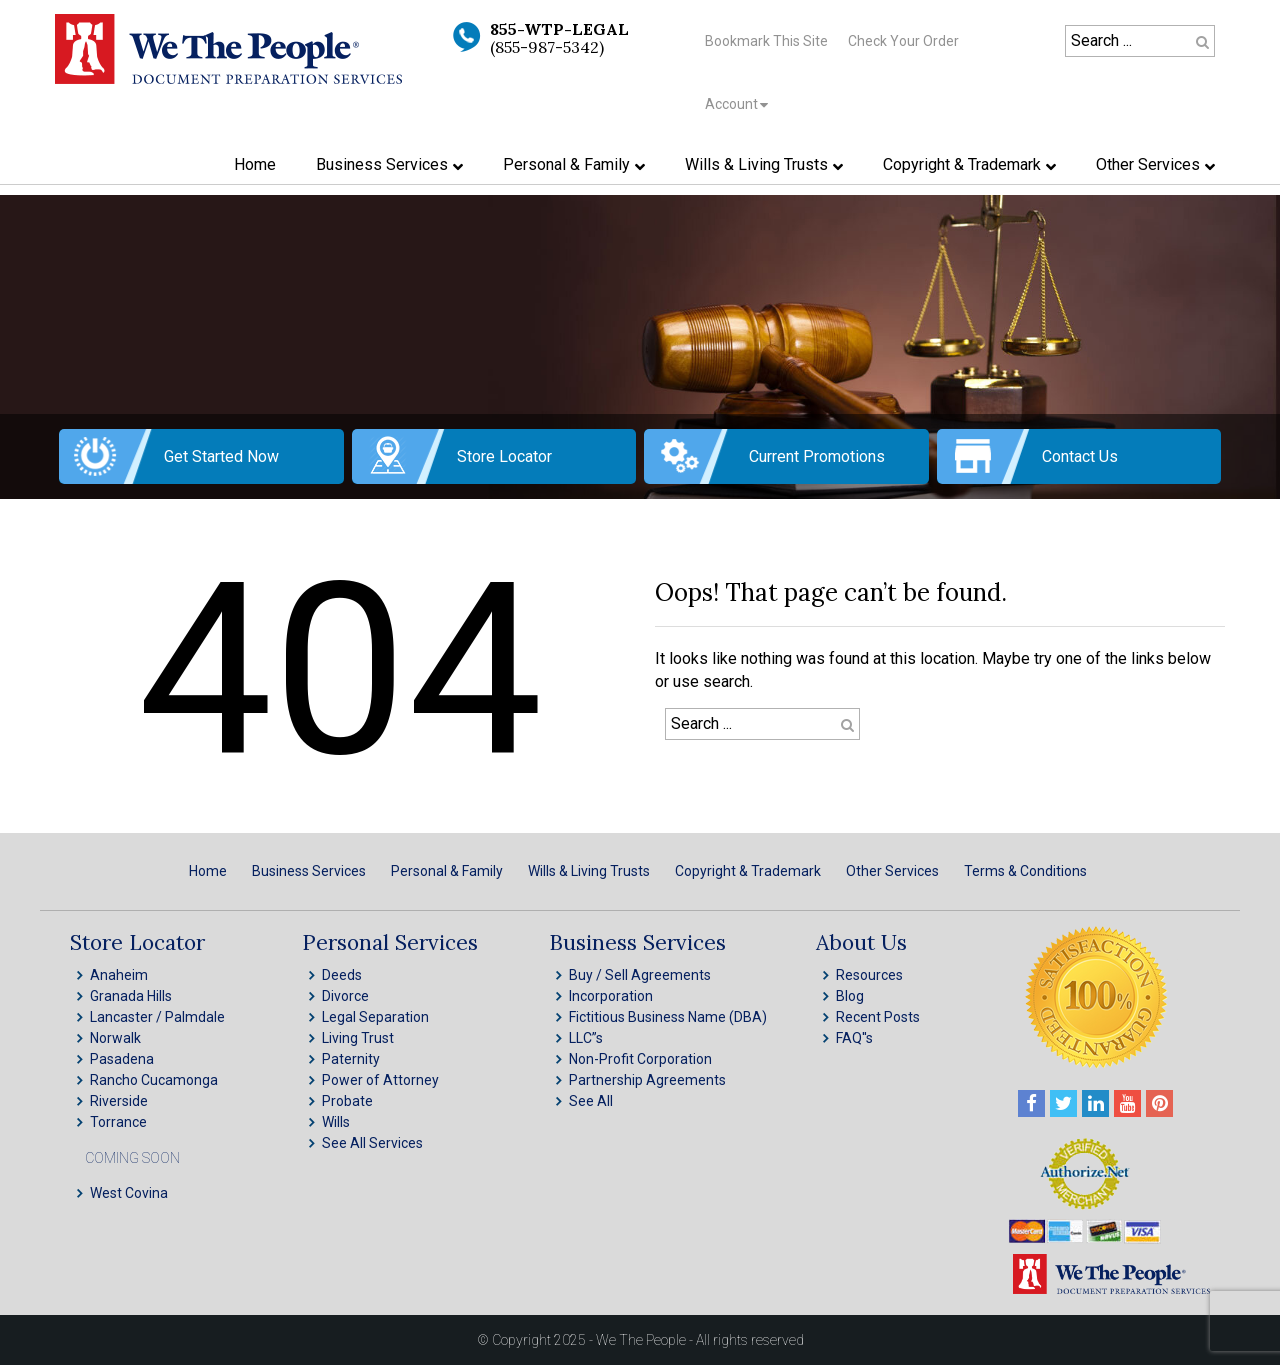 The height and width of the screenshot is (1365, 1280). What do you see at coordinates (221, 456) in the screenshot?
I see `Get Started Now` at bounding box center [221, 456].